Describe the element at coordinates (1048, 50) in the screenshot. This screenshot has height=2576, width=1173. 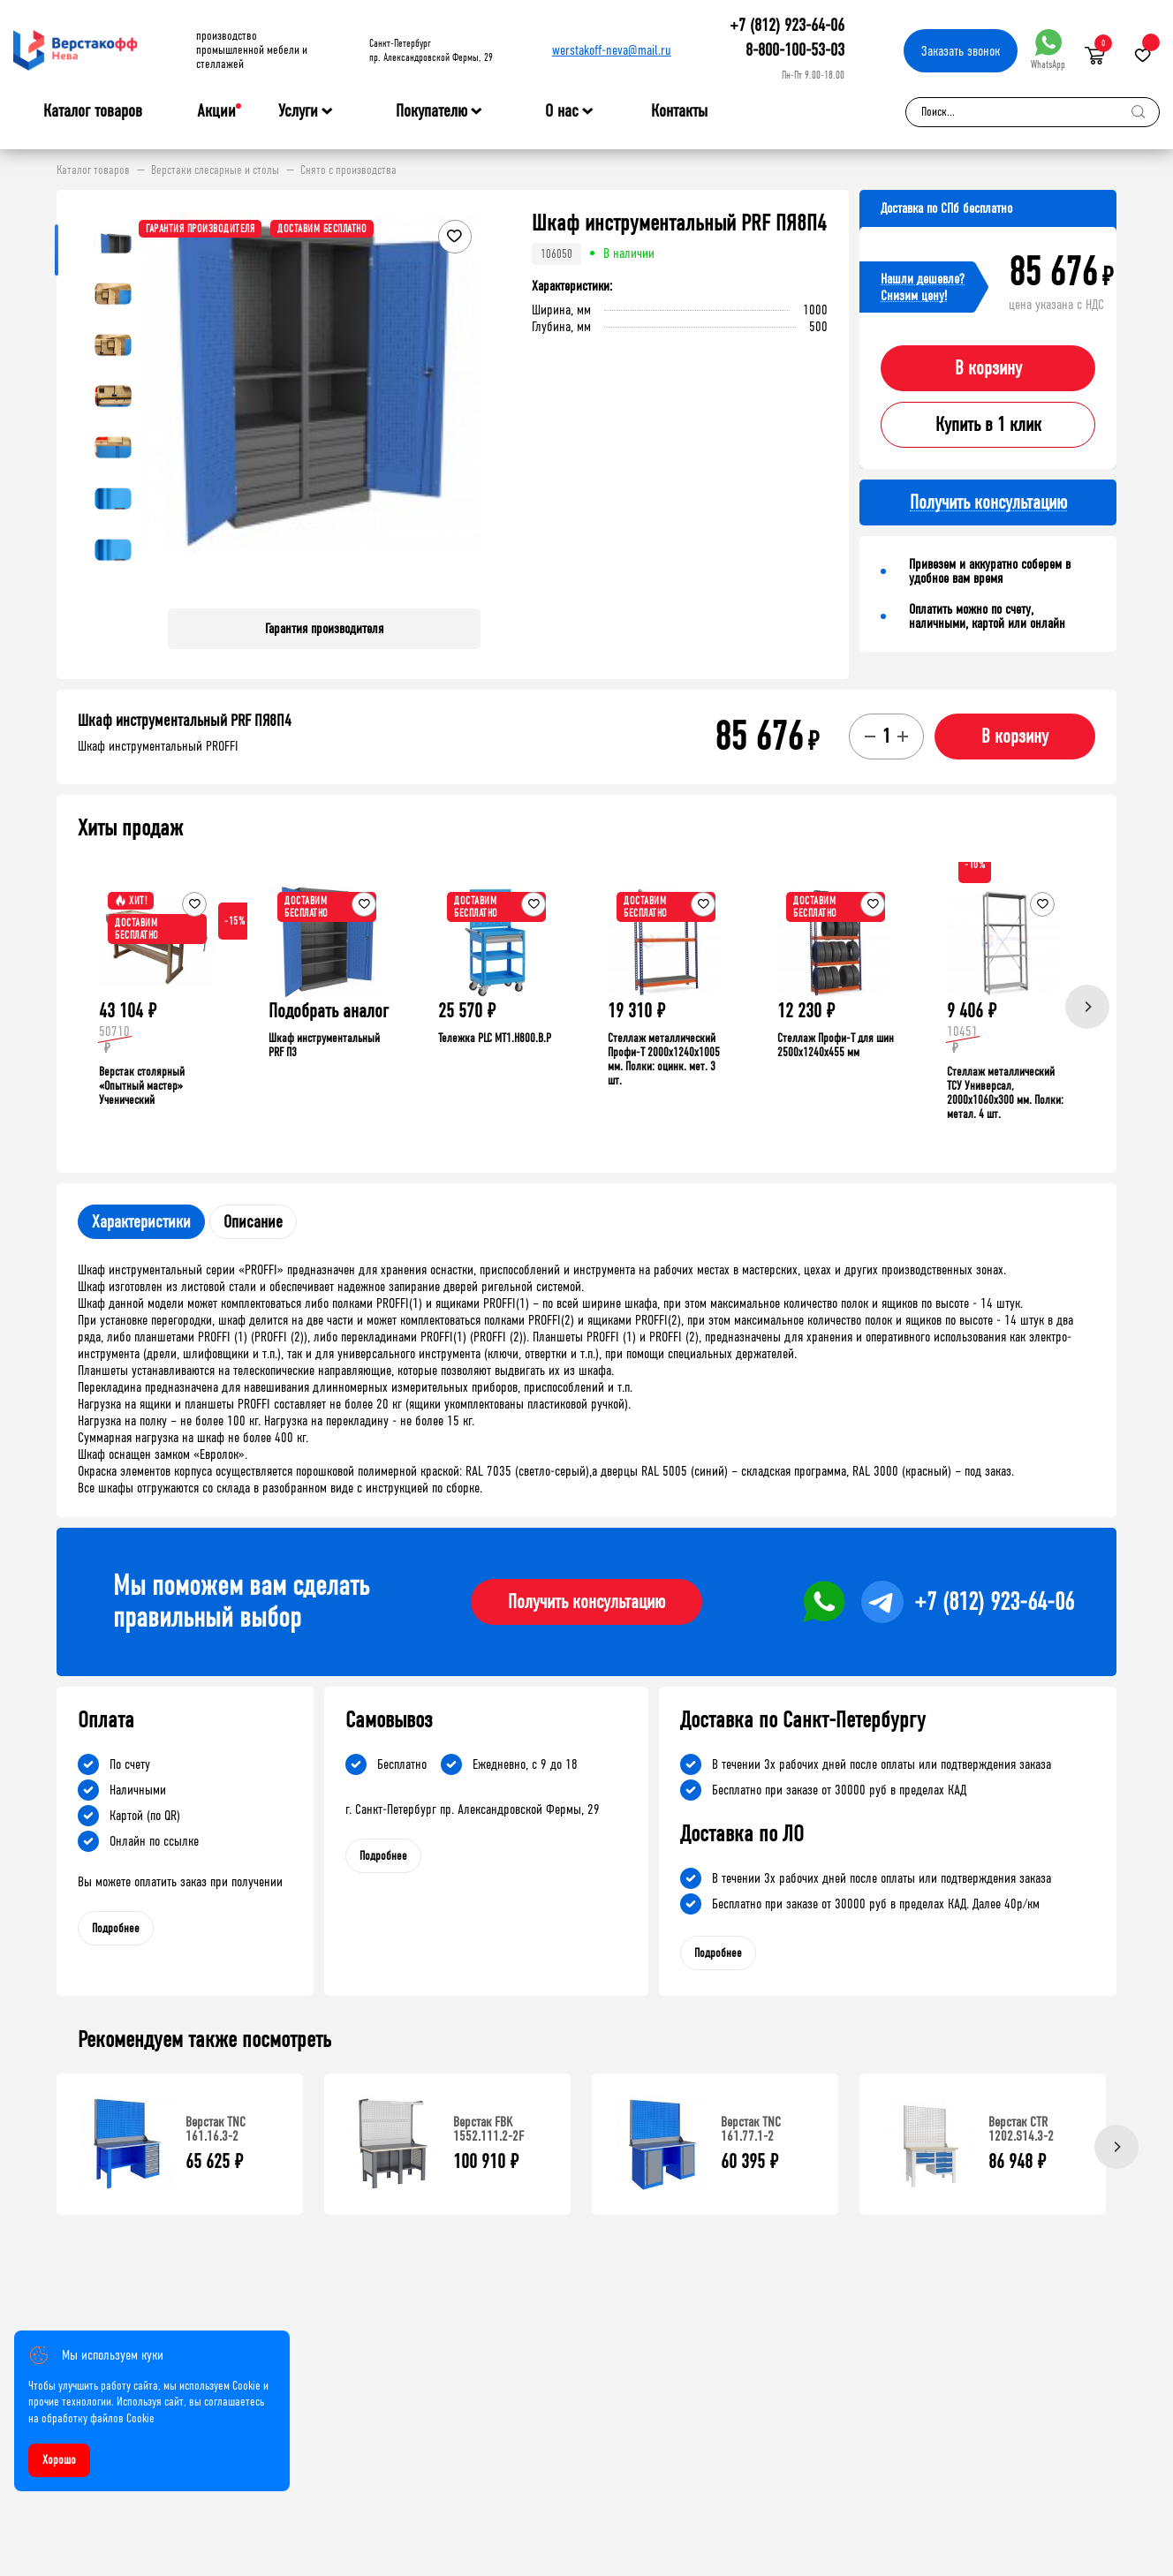
I see `WhatsApp` at that location.